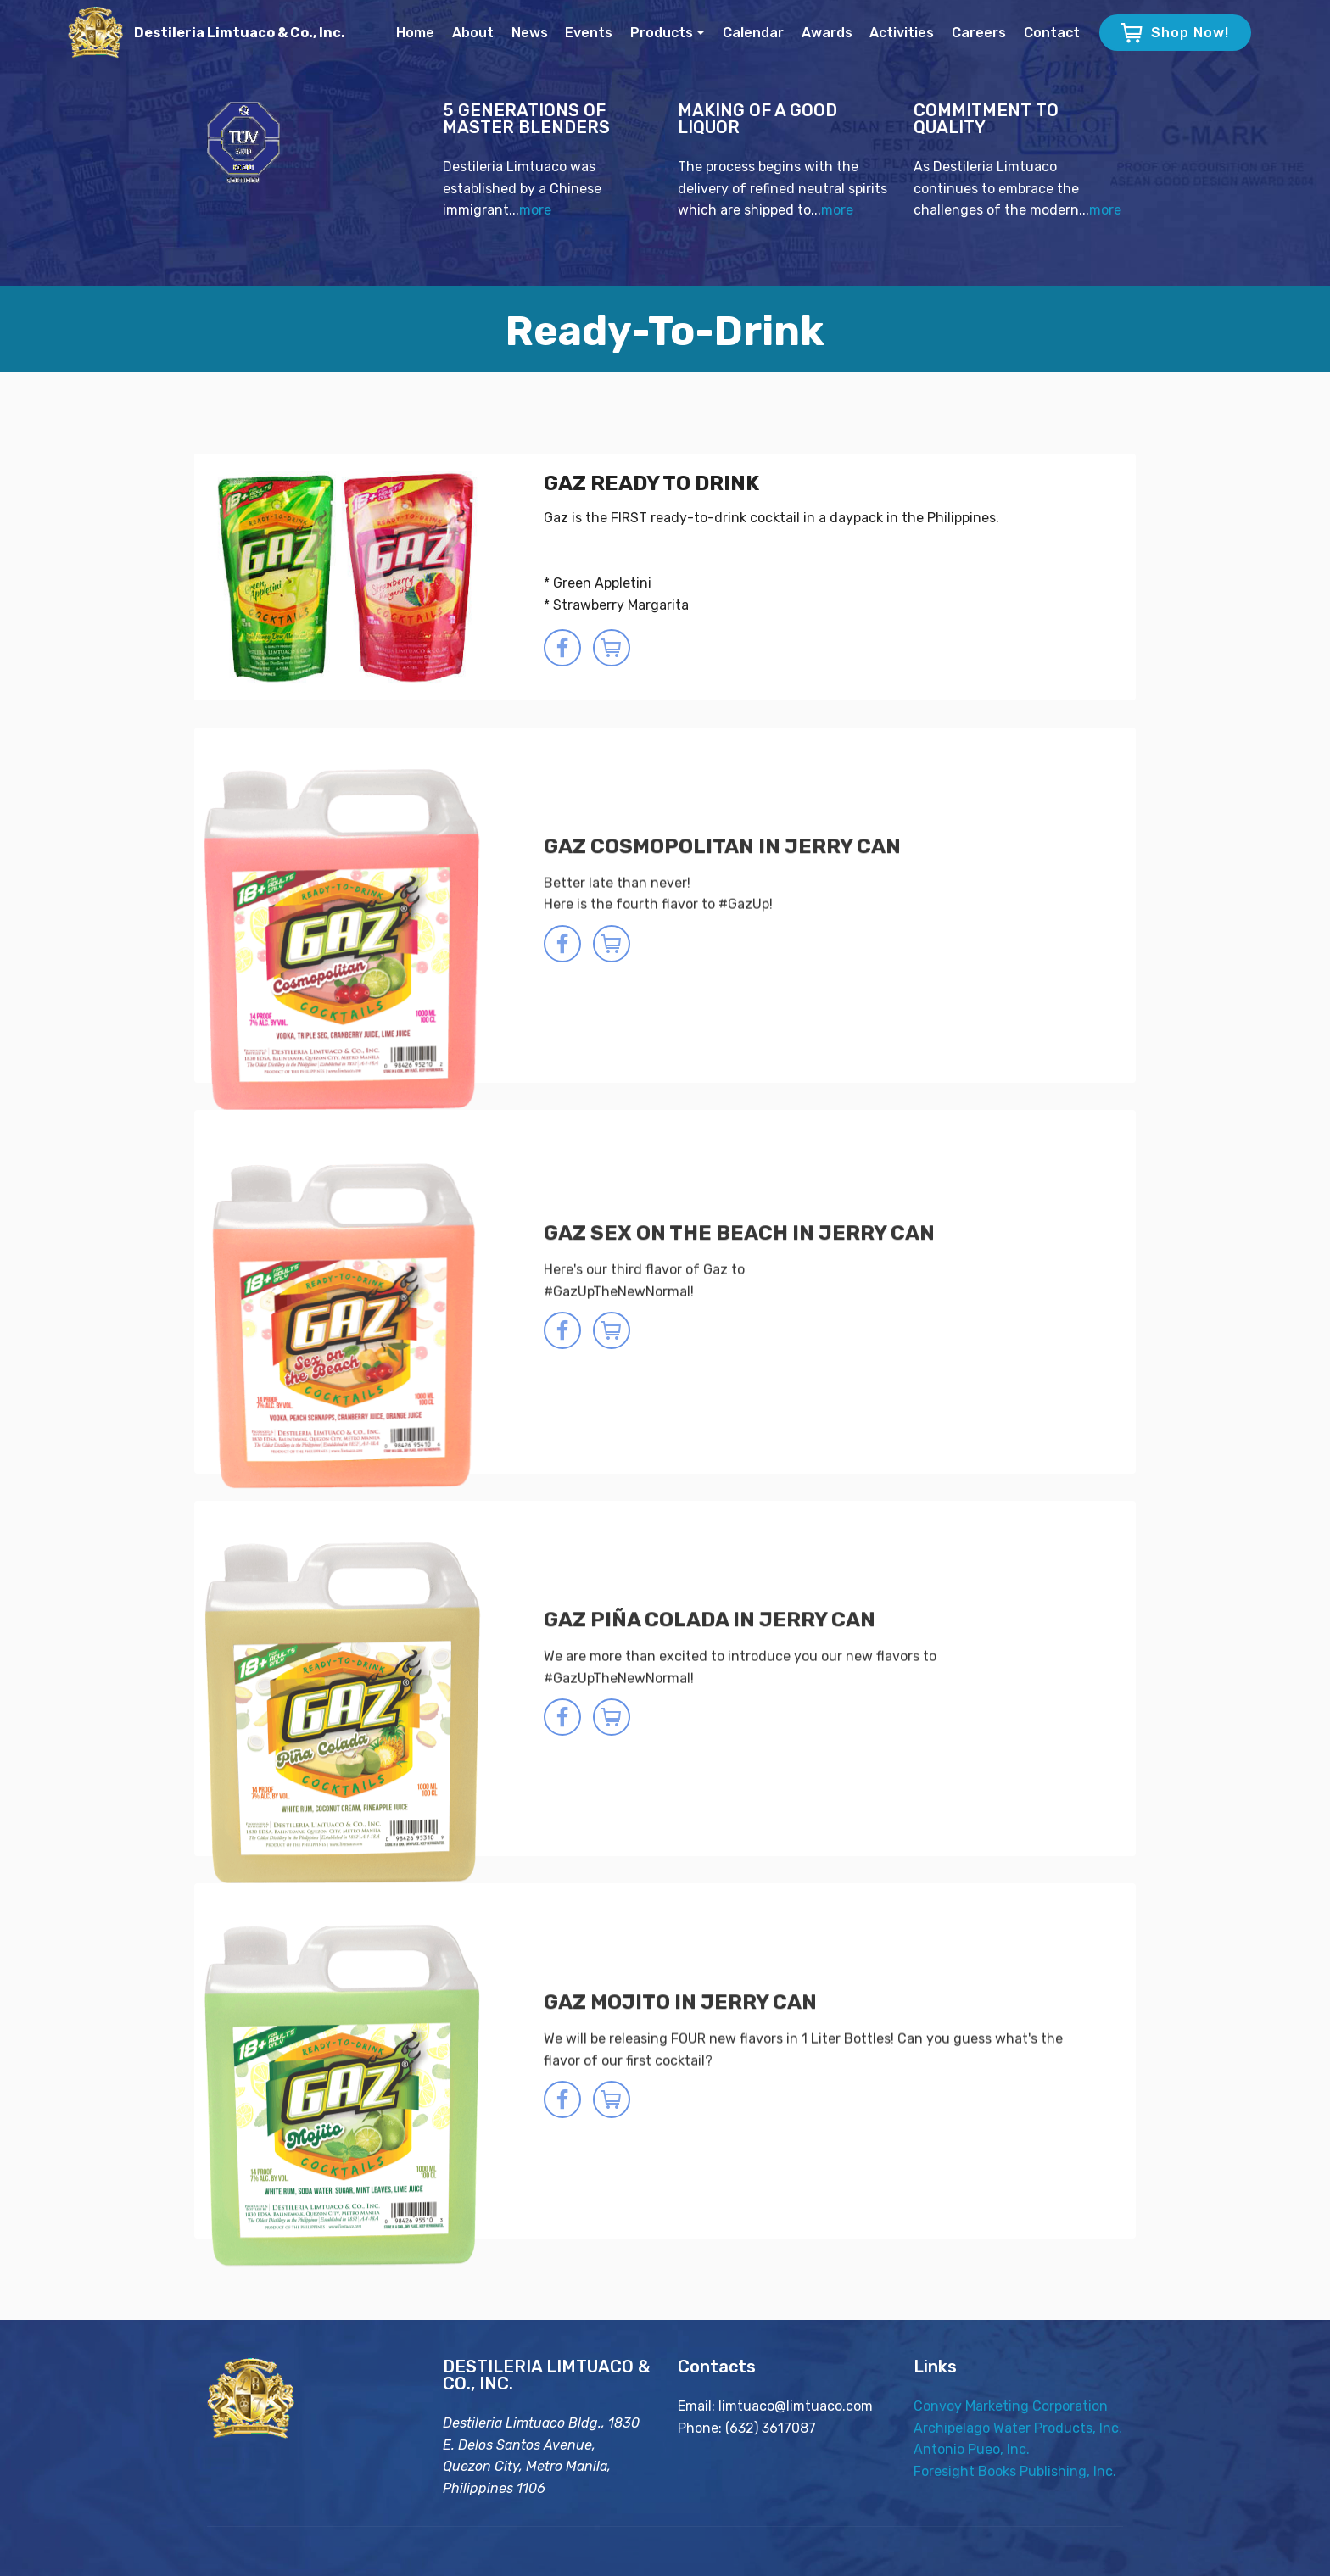  Describe the element at coordinates (239, 33) in the screenshot. I see `Destileria Limtuaco & Co., Inc.` at that location.